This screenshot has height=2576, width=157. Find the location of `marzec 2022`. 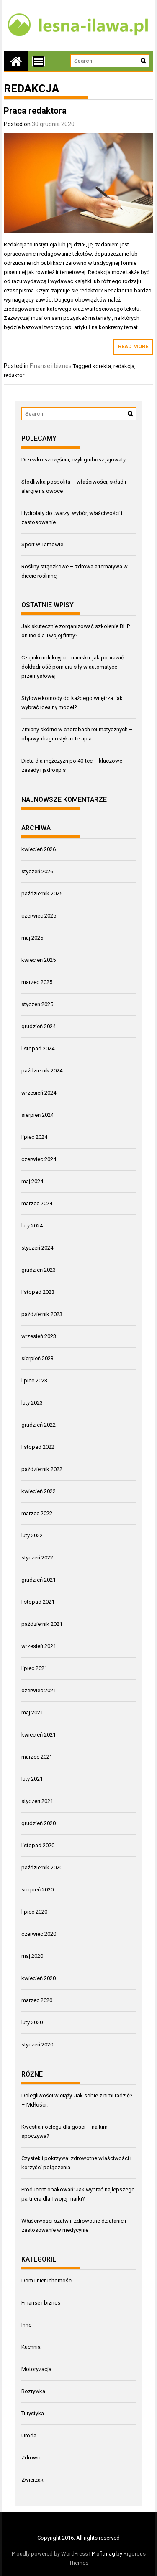

marzec 2022 is located at coordinates (36, 1513).